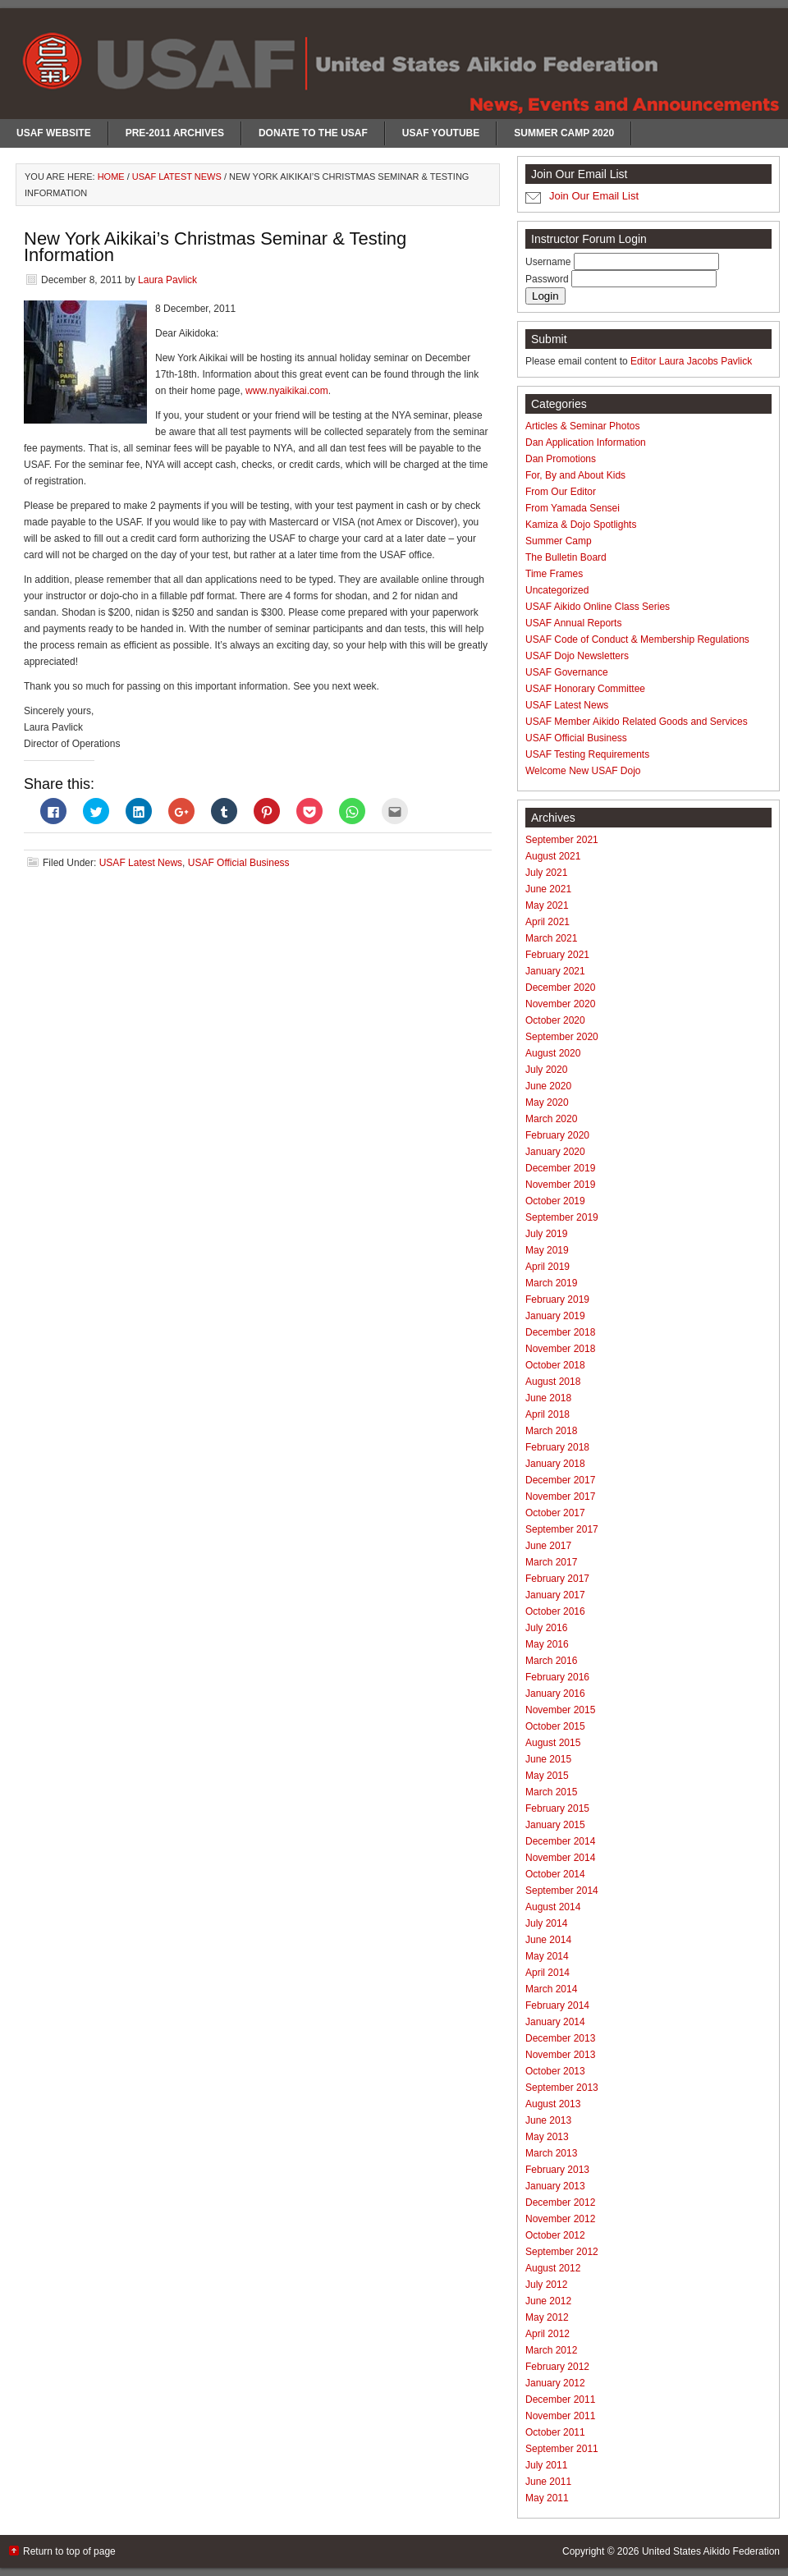 The height and width of the screenshot is (2576, 788). What do you see at coordinates (551, 1660) in the screenshot?
I see `March 2016` at bounding box center [551, 1660].